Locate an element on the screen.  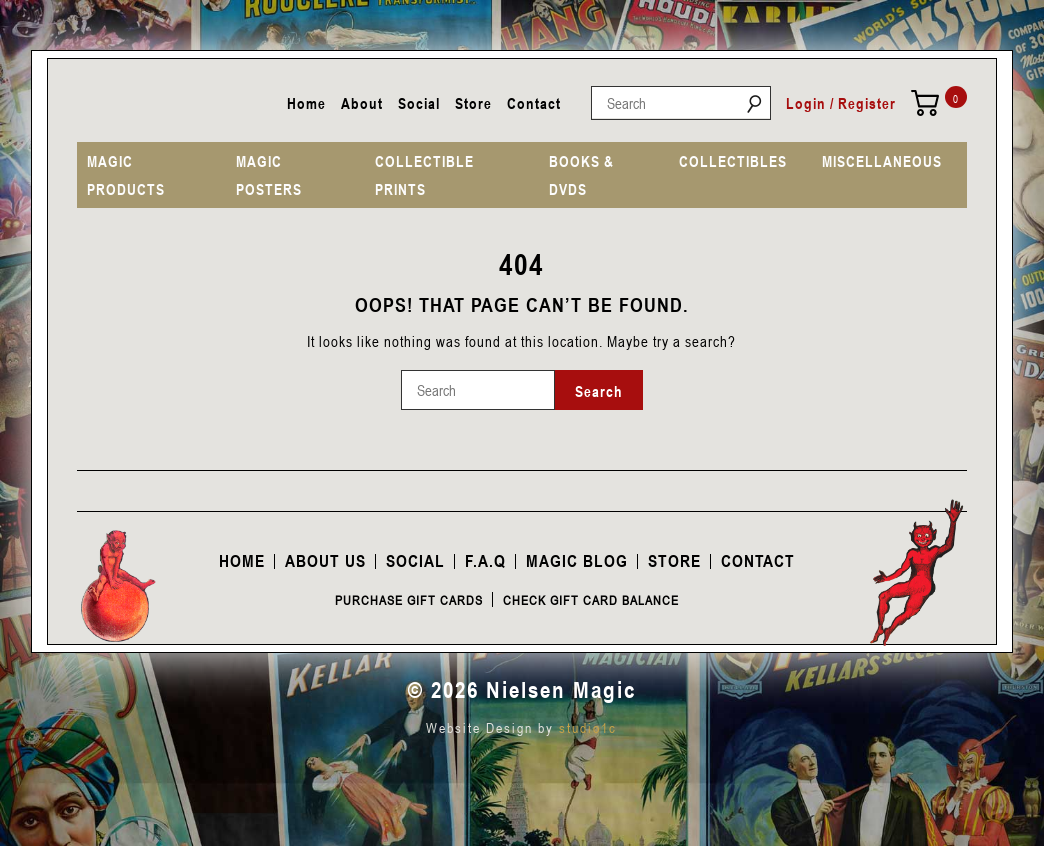
COLLECTIBLES is located at coordinates (733, 161).